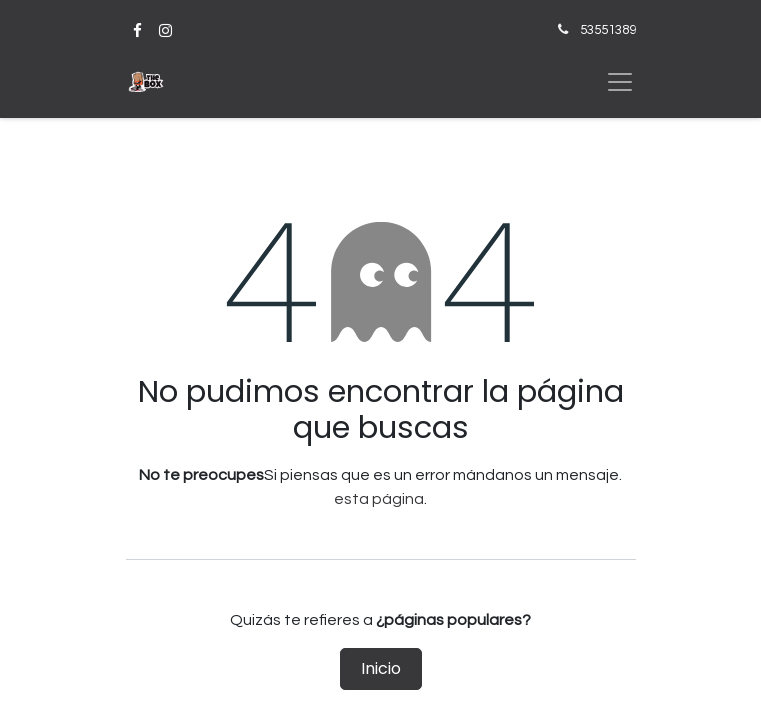 The width and height of the screenshot is (761, 720). Describe the element at coordinates (608, 30) in the screenshot. I see `53551389` at that location.